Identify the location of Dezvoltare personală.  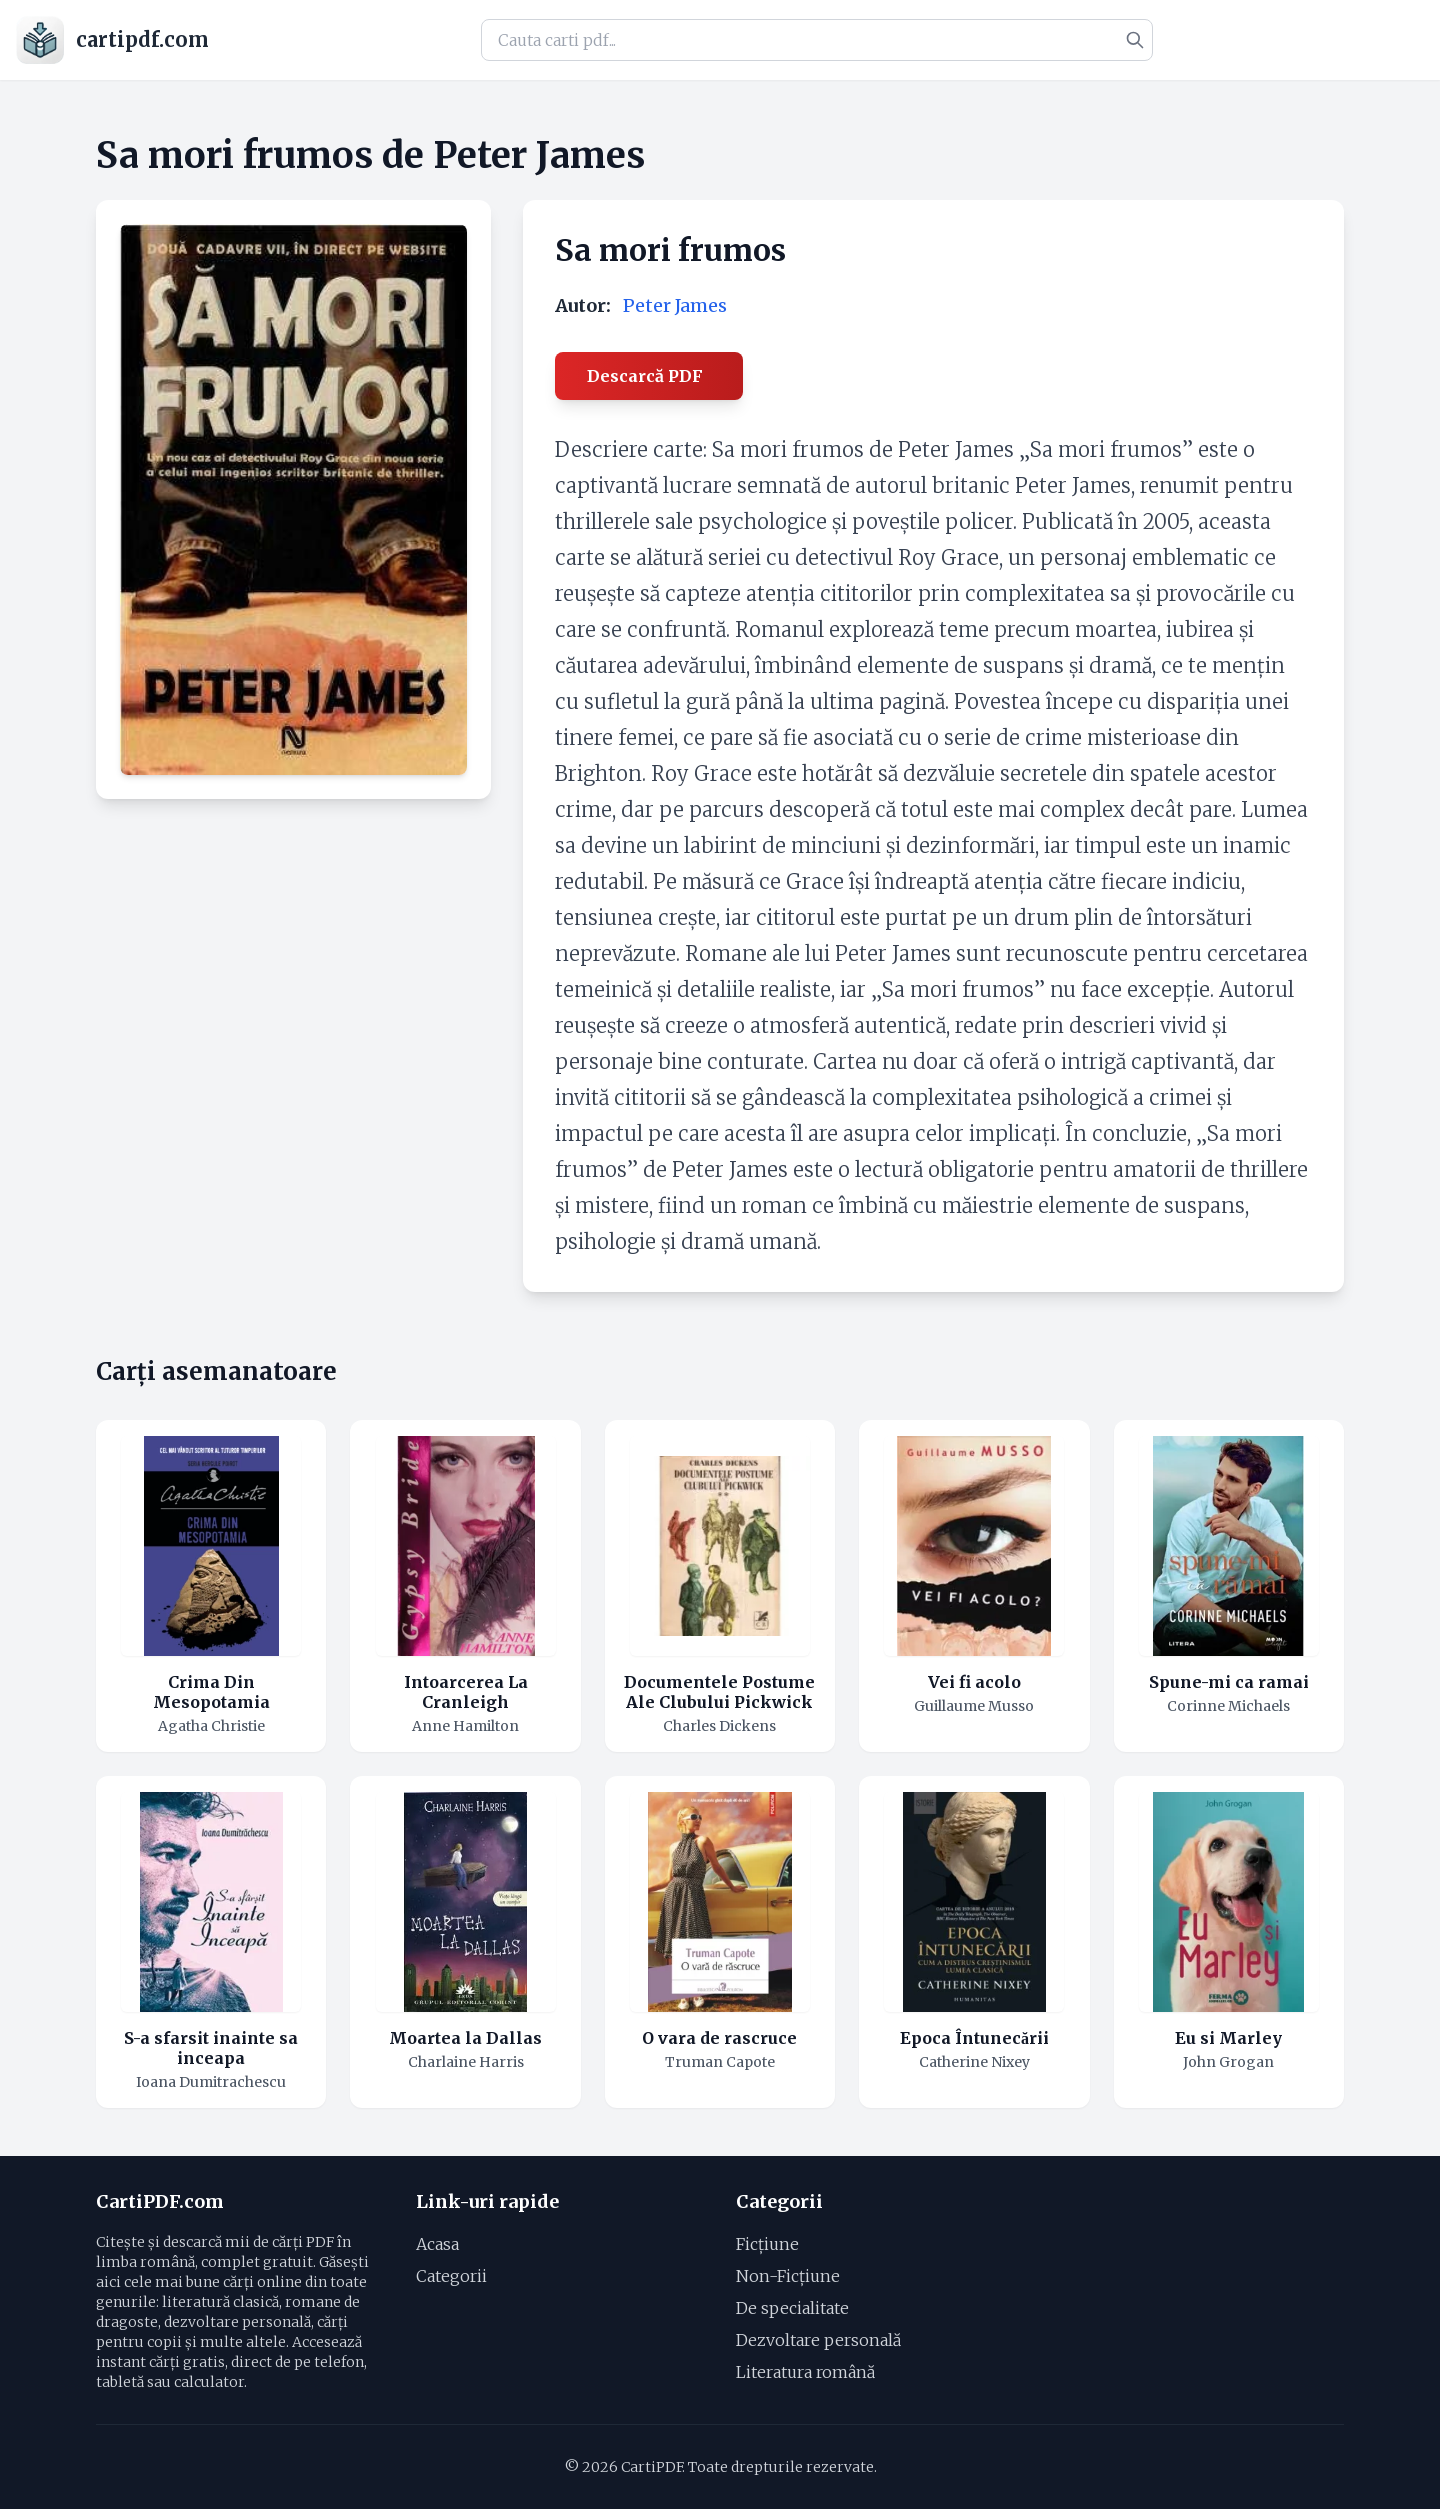
(818, 2340).